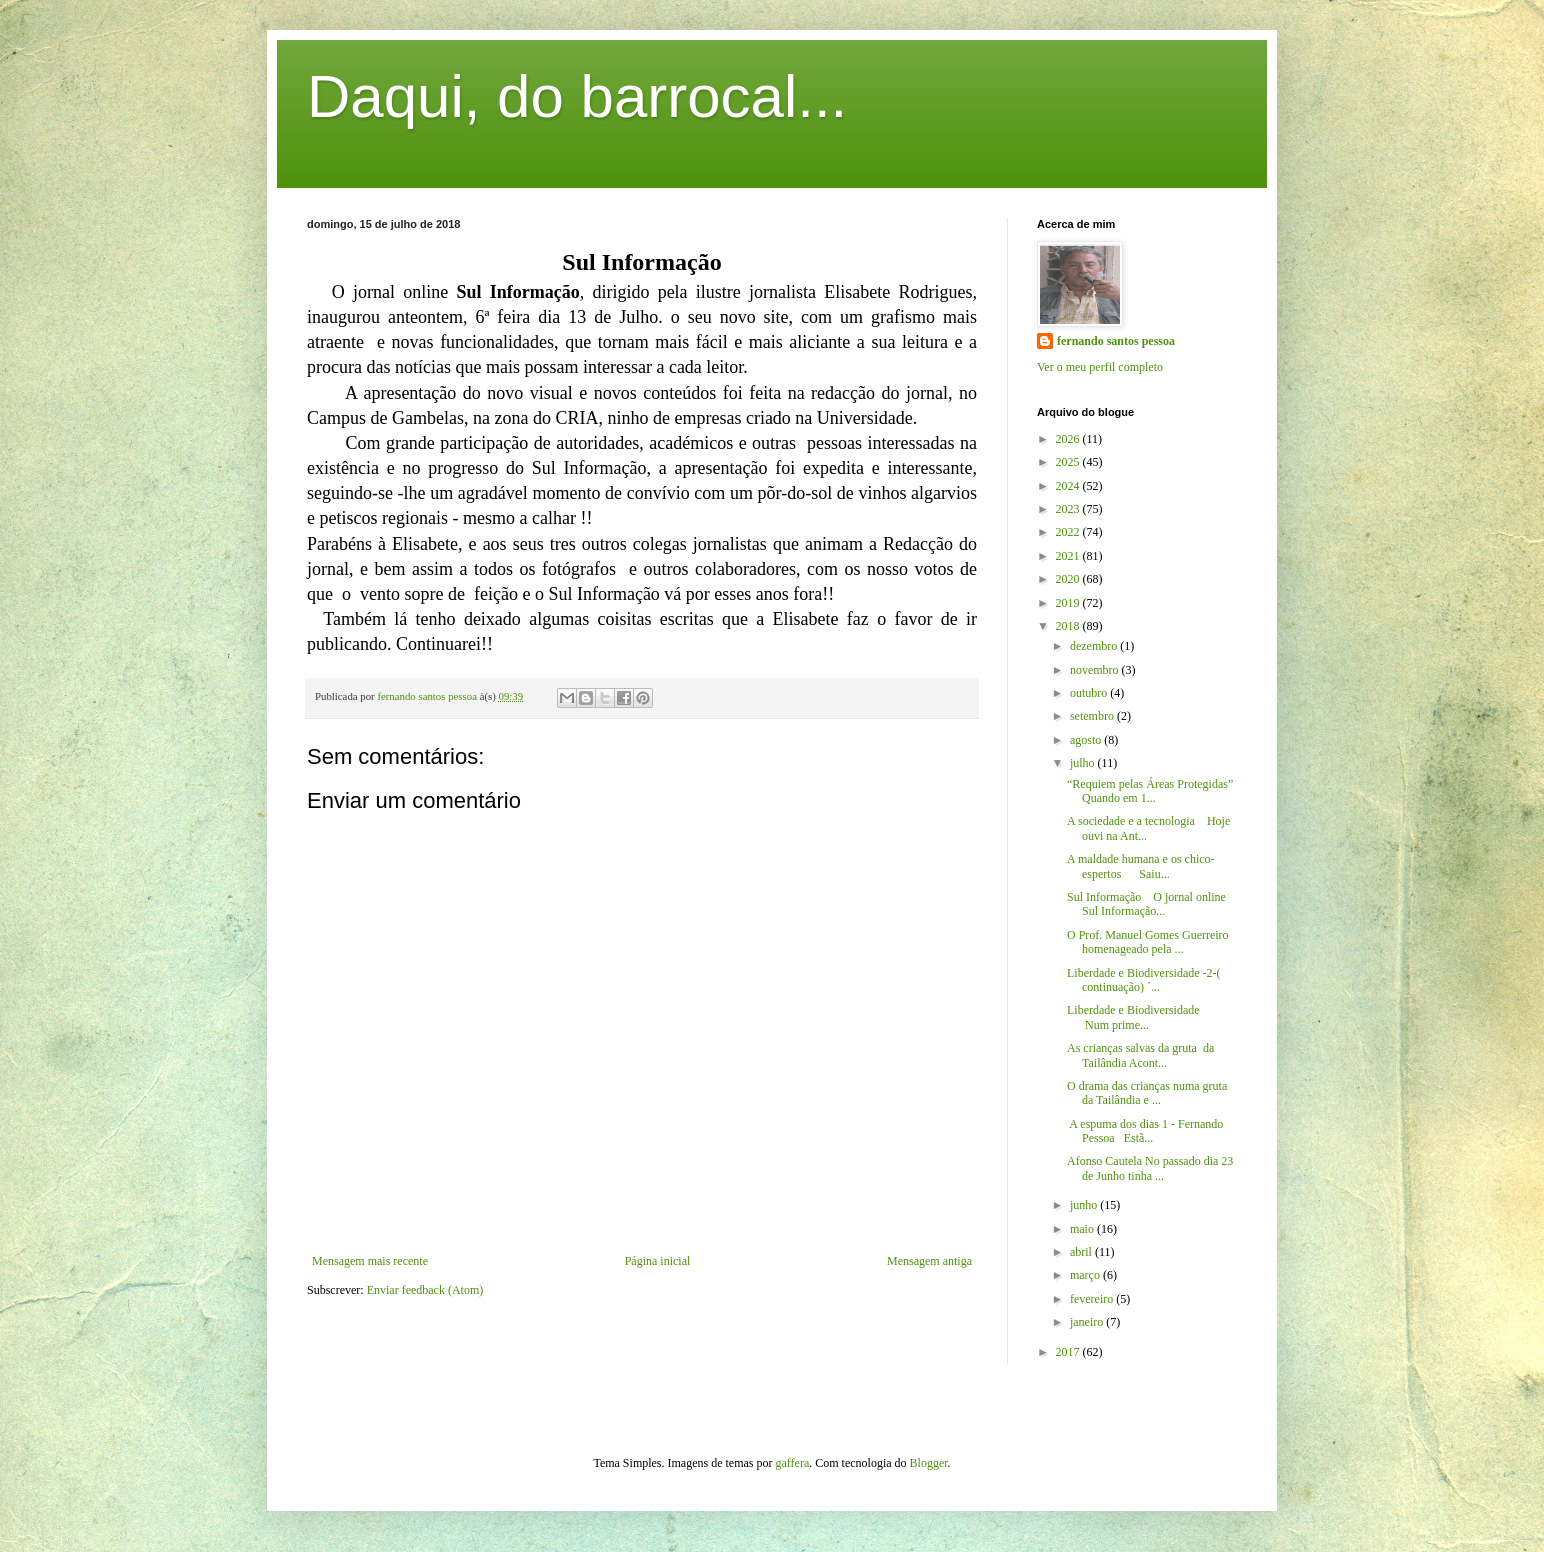 The width and height of the screenshot is (1544, 1552). What do you see at coordinates (1100, 367) in the screenshot?
I see `Ver o meu perfil completo` at bounding box center [1100, 367].